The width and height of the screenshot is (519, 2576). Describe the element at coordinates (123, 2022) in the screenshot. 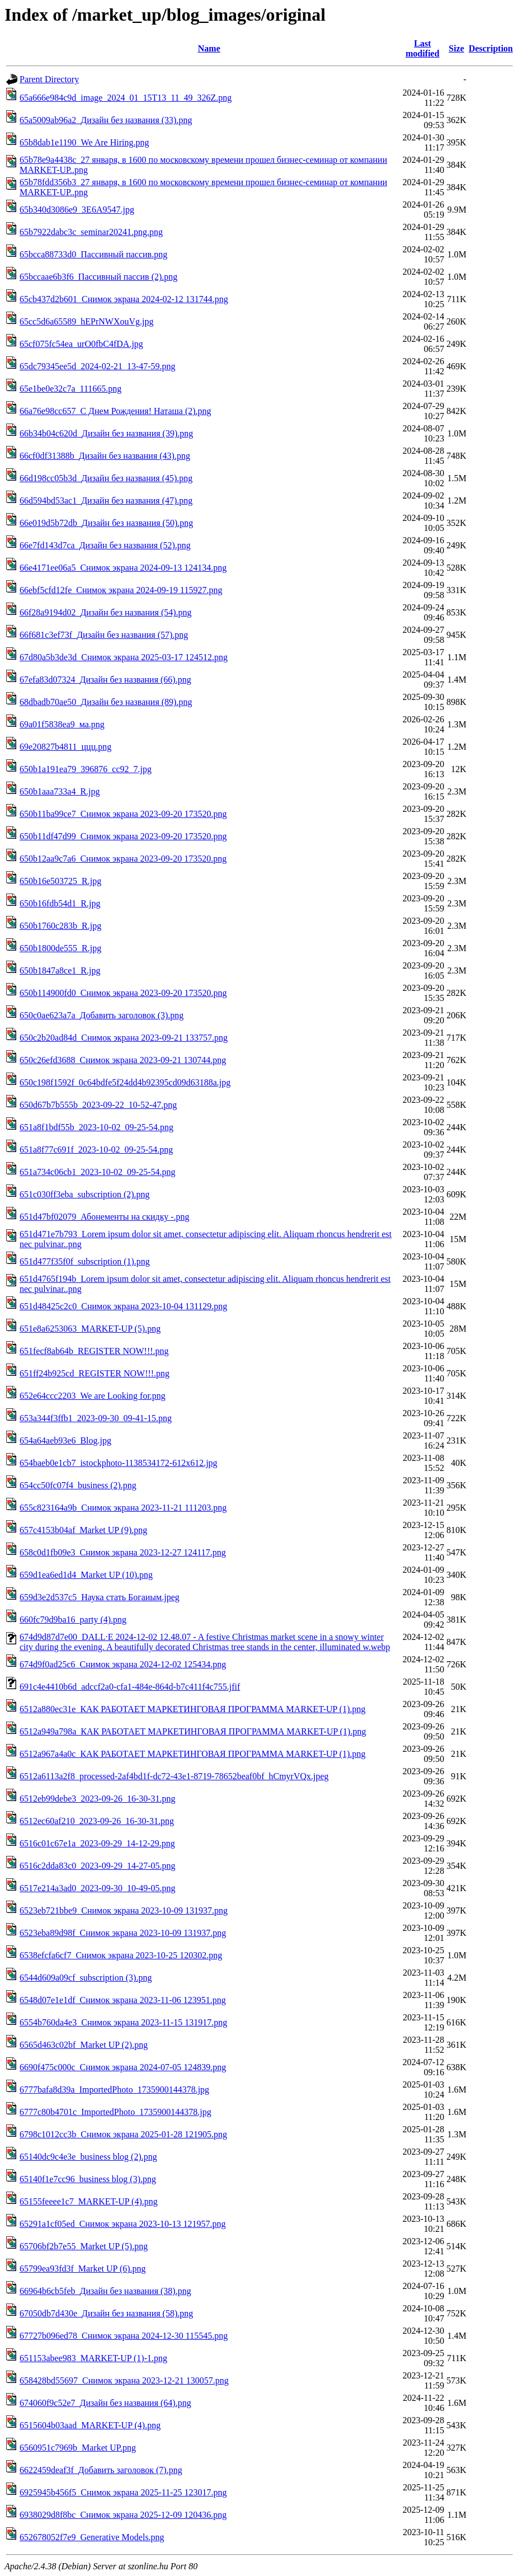

I see `6554b760da4e3_Снимок экрана 2023-11-15 131917.png` at that location.